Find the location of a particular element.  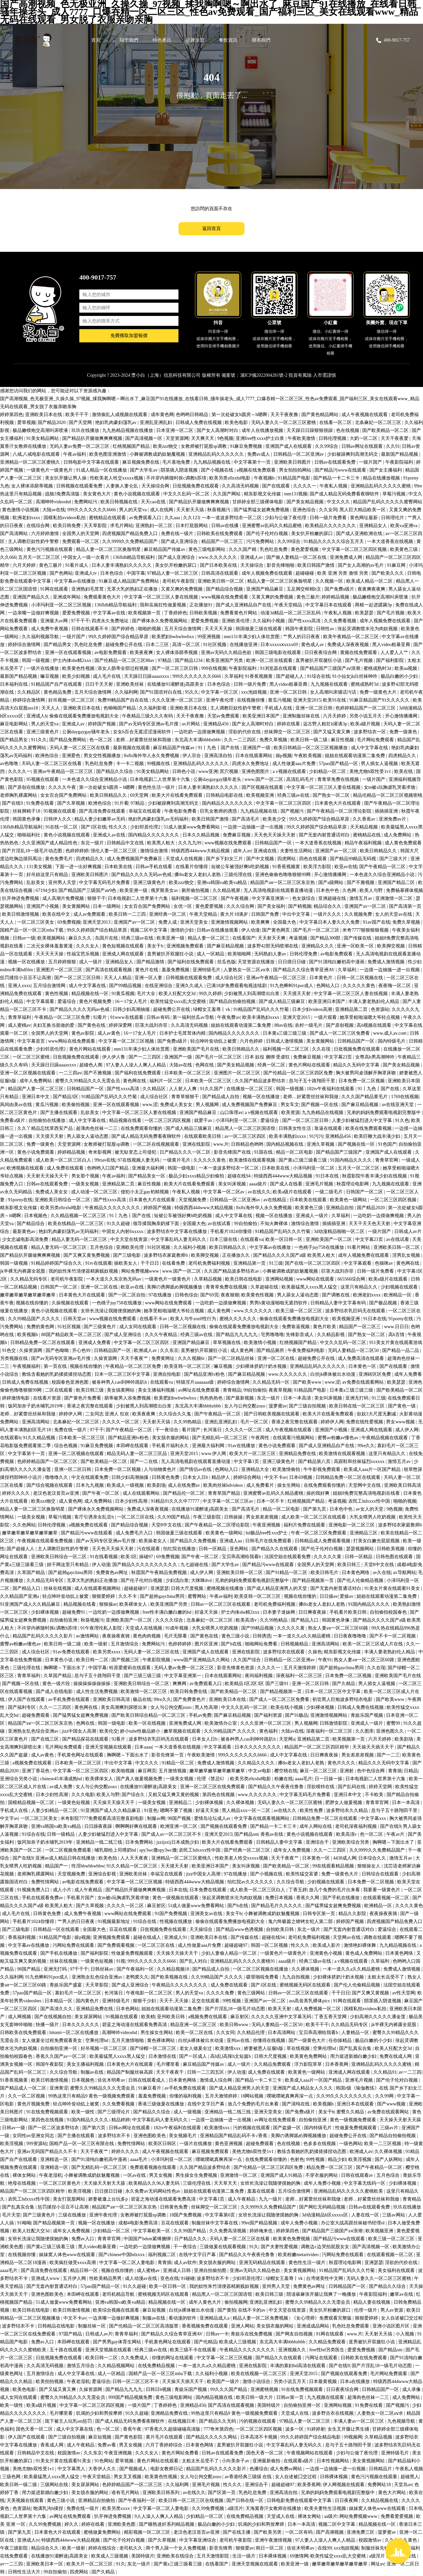

国产清纯在线 is located at coordinates (296, 2103).